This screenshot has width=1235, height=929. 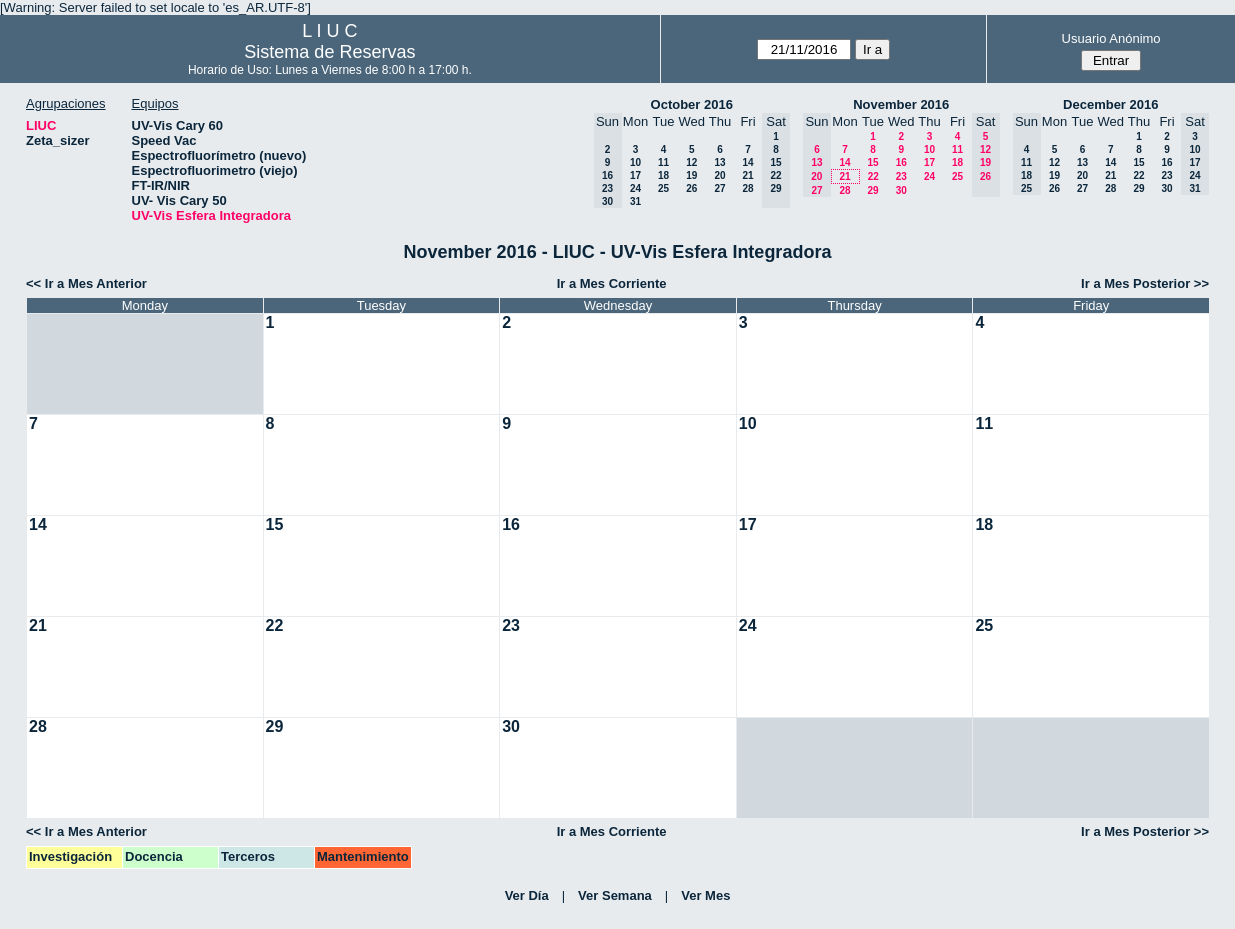 What do you see at coordinates (635, 201) in the screenshot?
I see `31` at bounding box center [635, 201].